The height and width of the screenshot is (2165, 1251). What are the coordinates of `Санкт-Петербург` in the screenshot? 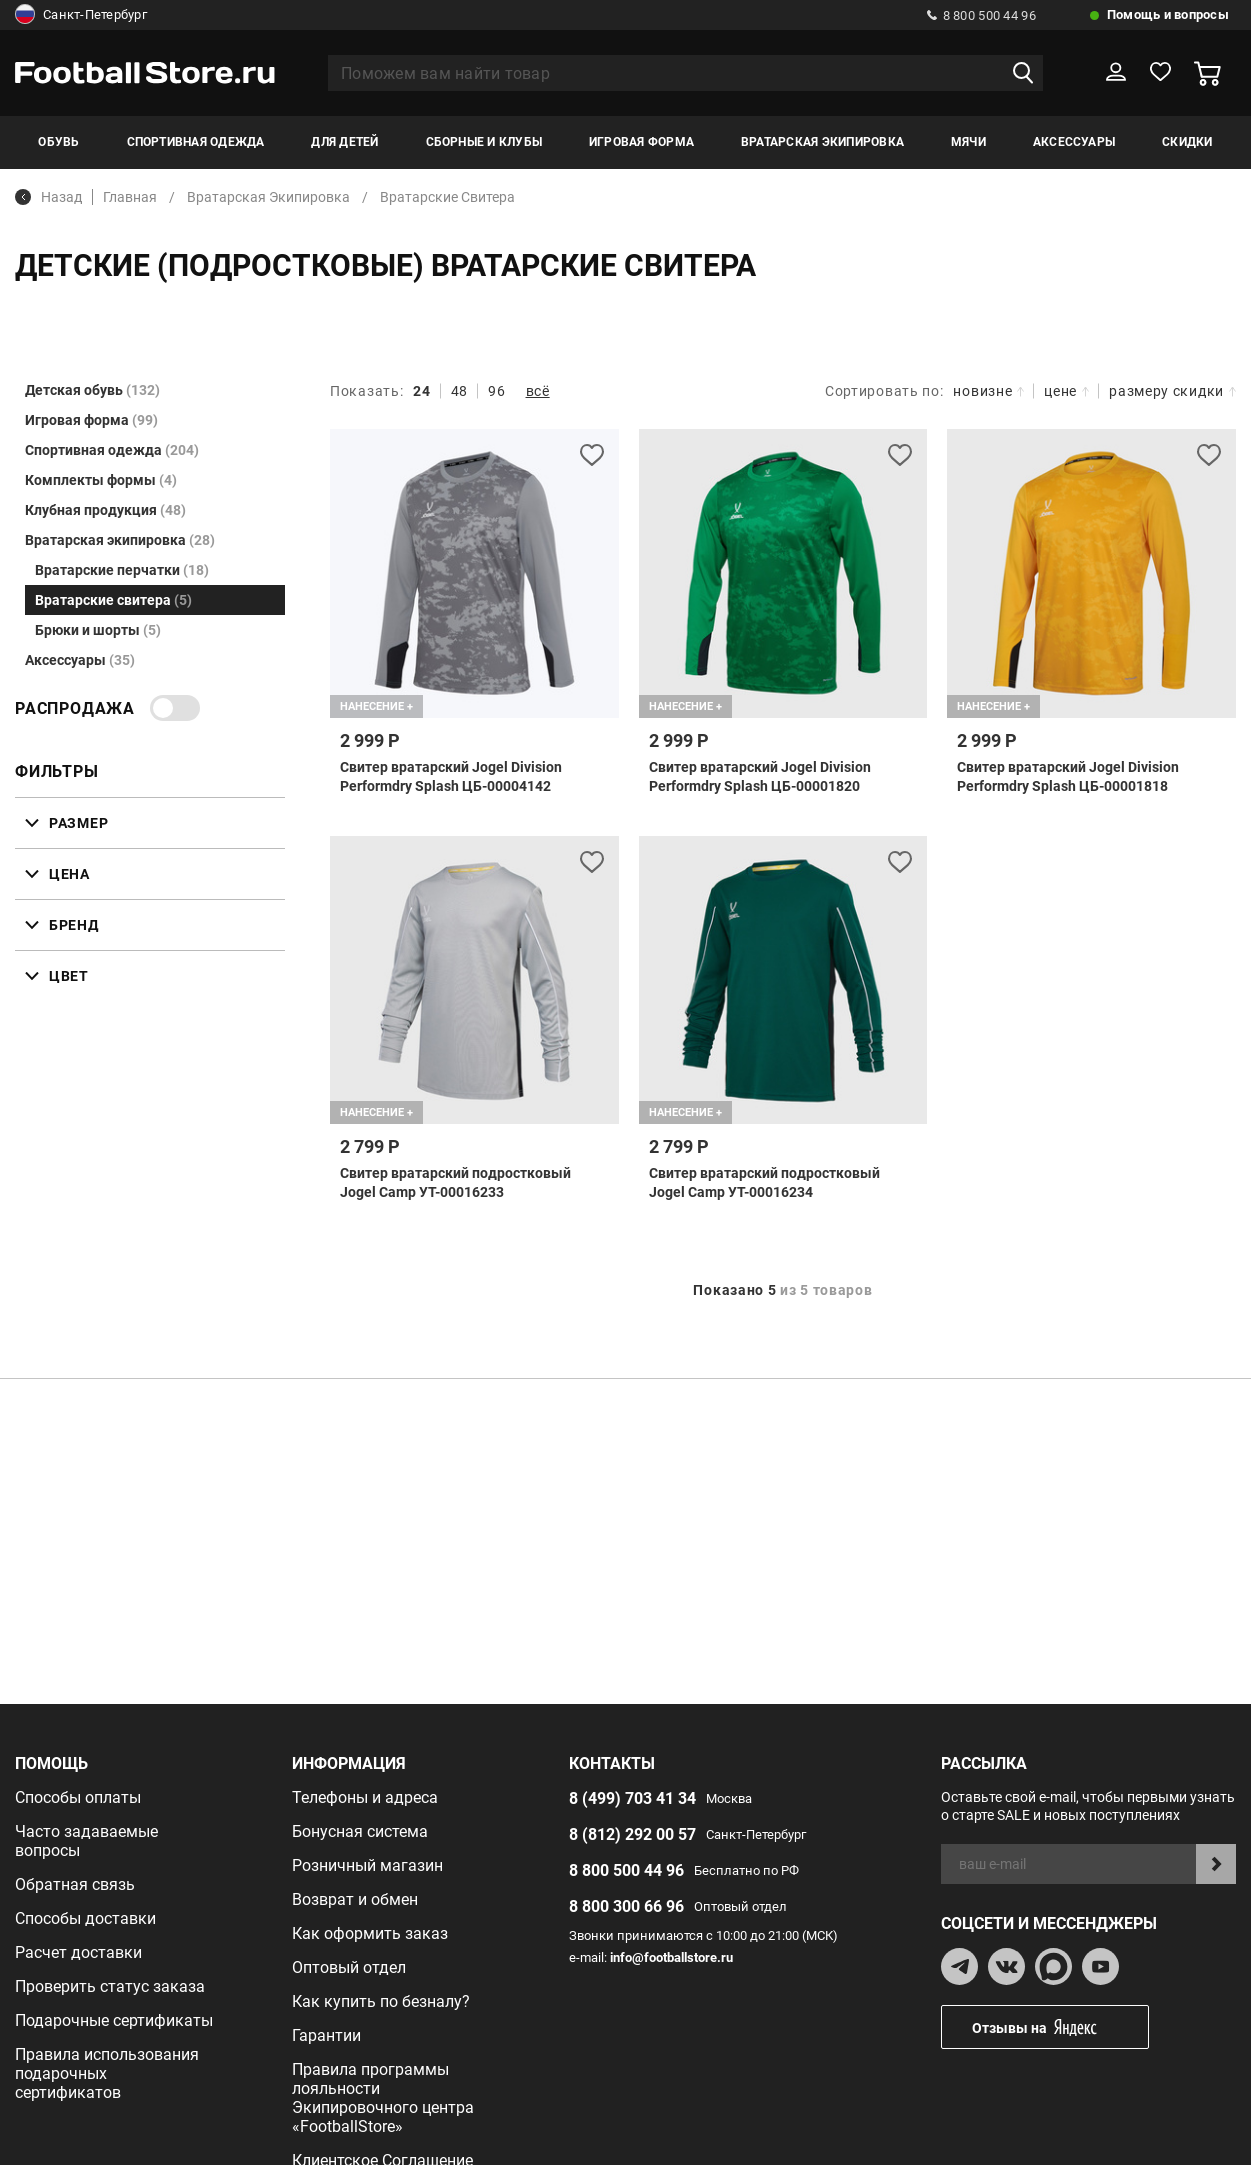 It's located at (81, 15).